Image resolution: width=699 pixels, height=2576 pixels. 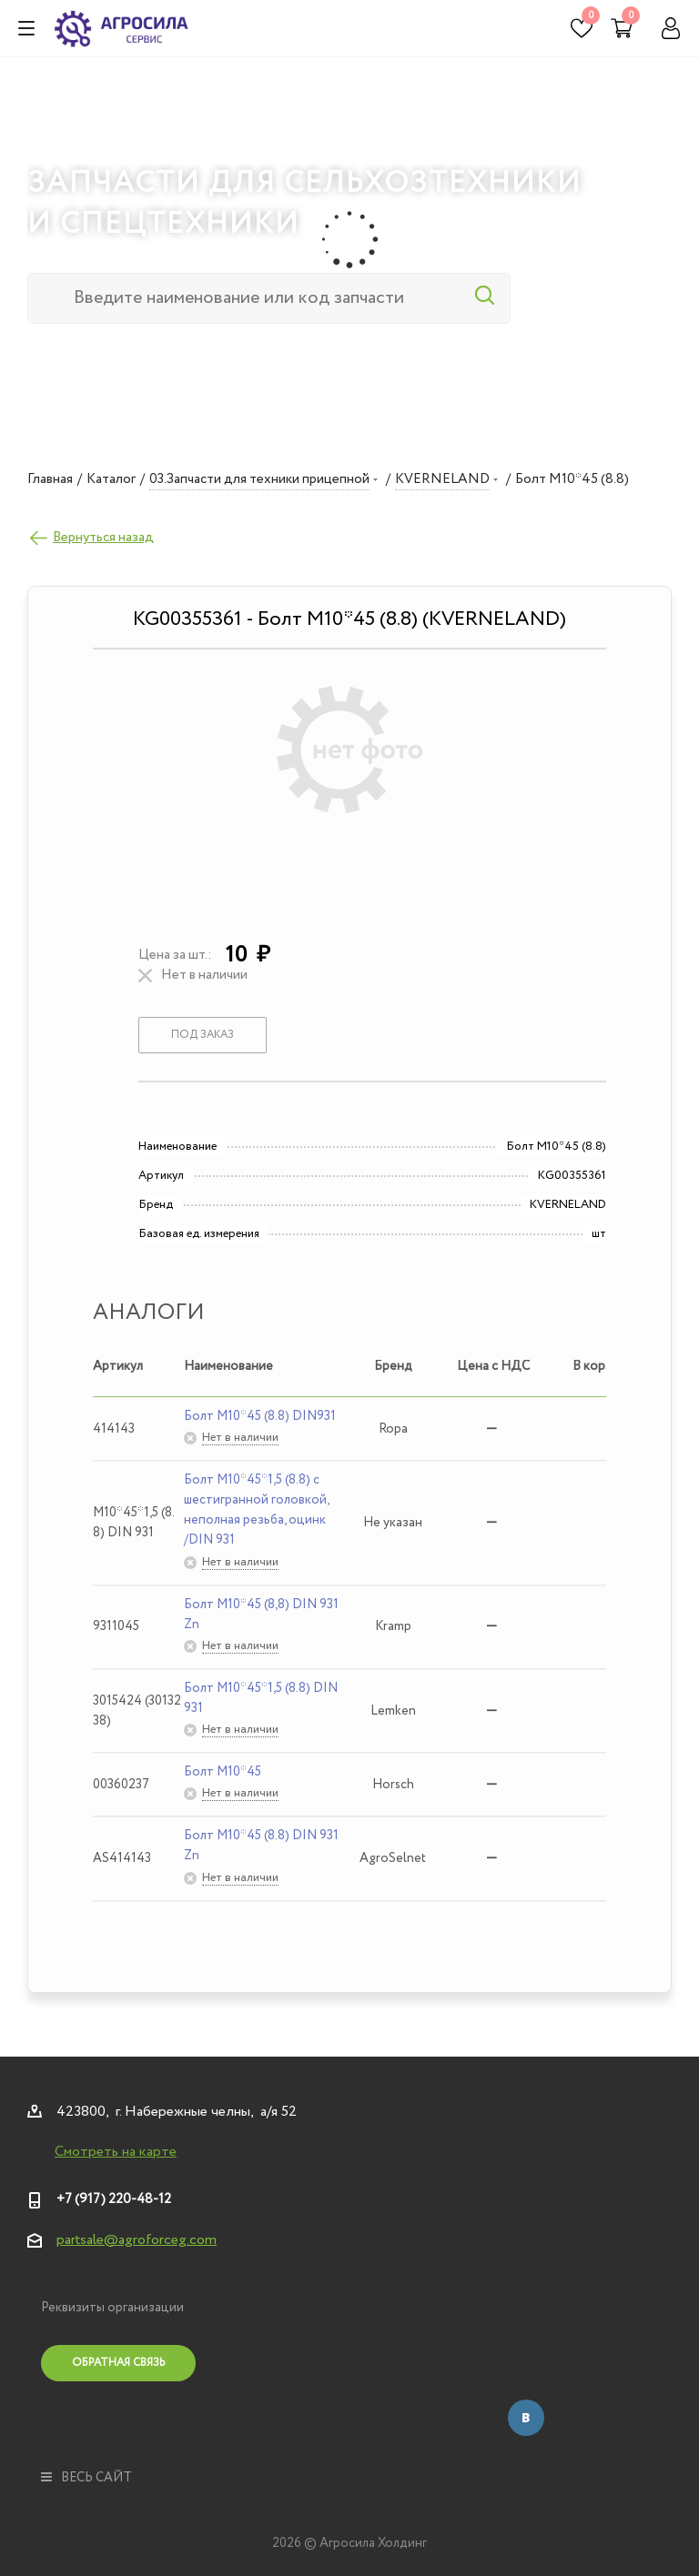 What do you see at coordinates (136, 2239) in the screenshot?
I see `partsale@agroforceg.com` at bounding box center [136, 2239].